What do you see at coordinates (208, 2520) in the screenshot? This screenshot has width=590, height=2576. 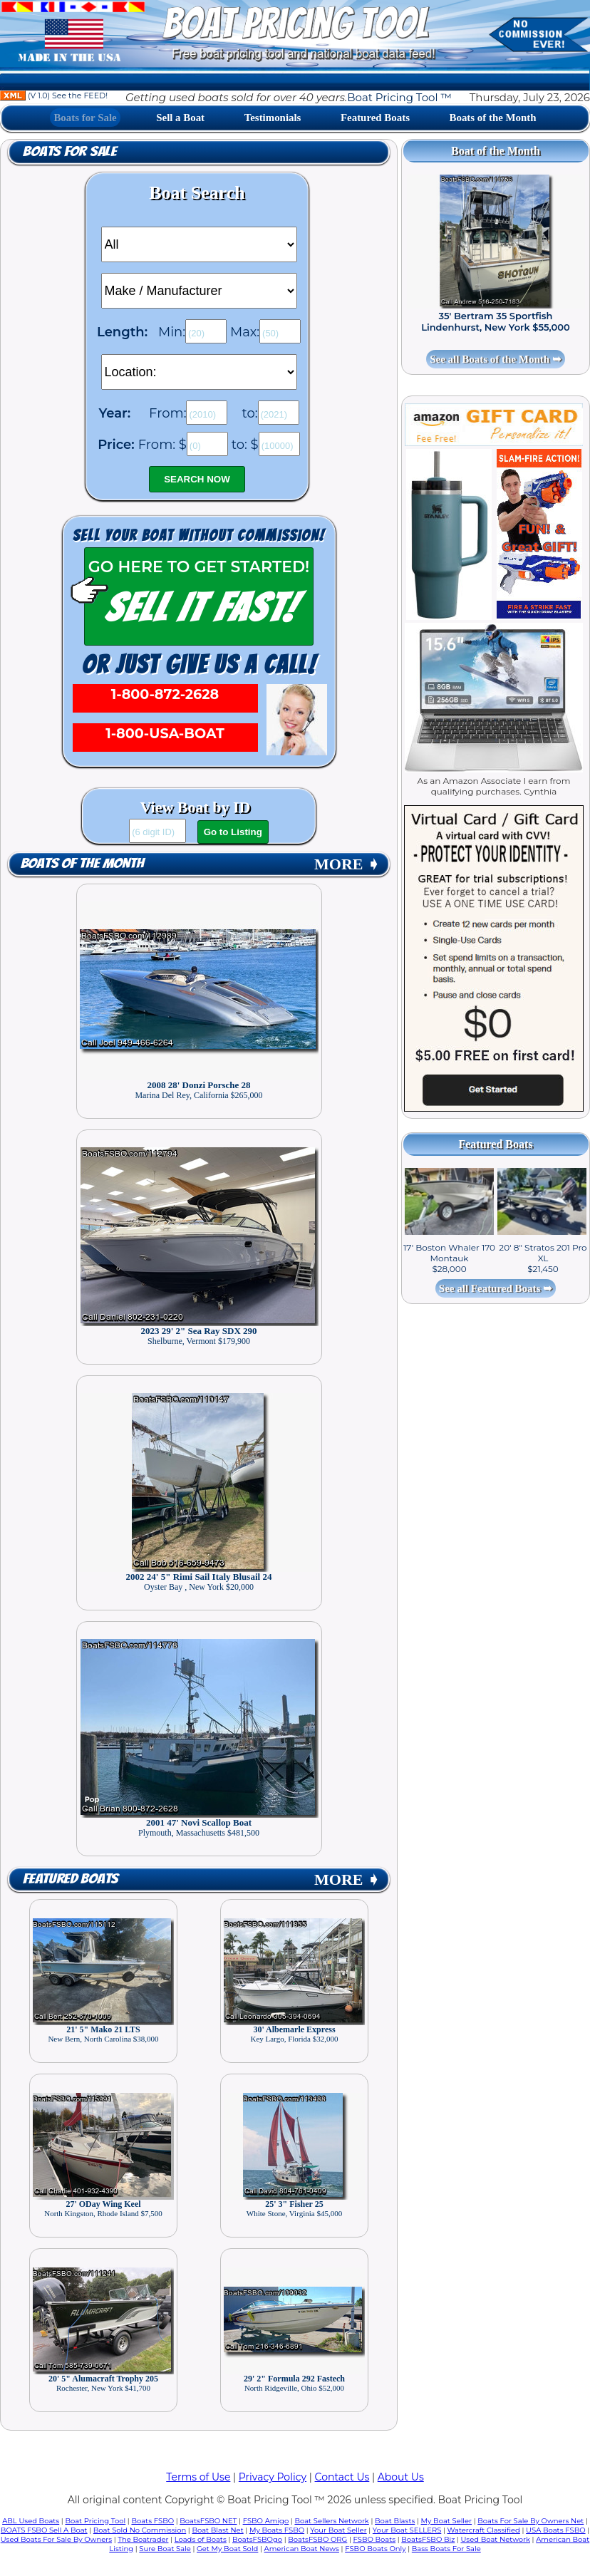 I see `BoatsFSBO NET` at bounding box center [208, 2520].